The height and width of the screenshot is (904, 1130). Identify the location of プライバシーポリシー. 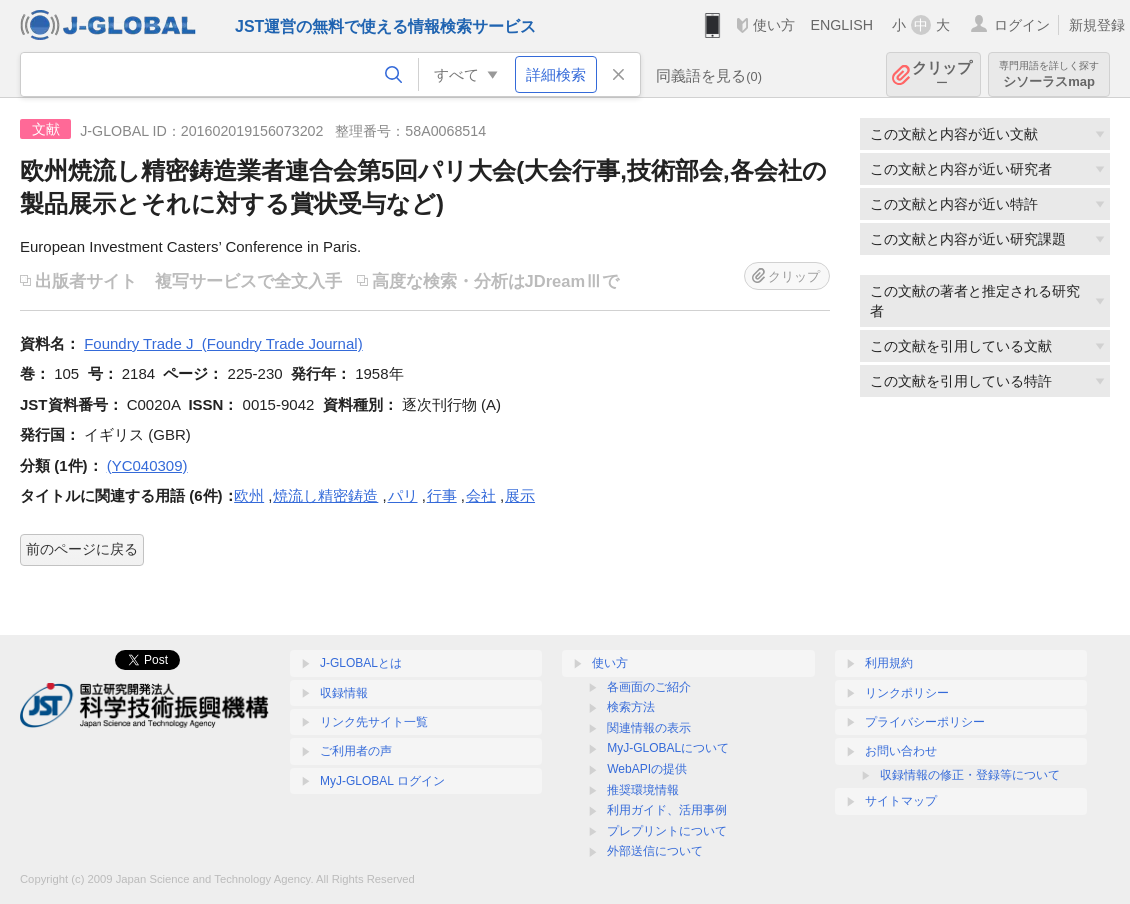
(925, 722).